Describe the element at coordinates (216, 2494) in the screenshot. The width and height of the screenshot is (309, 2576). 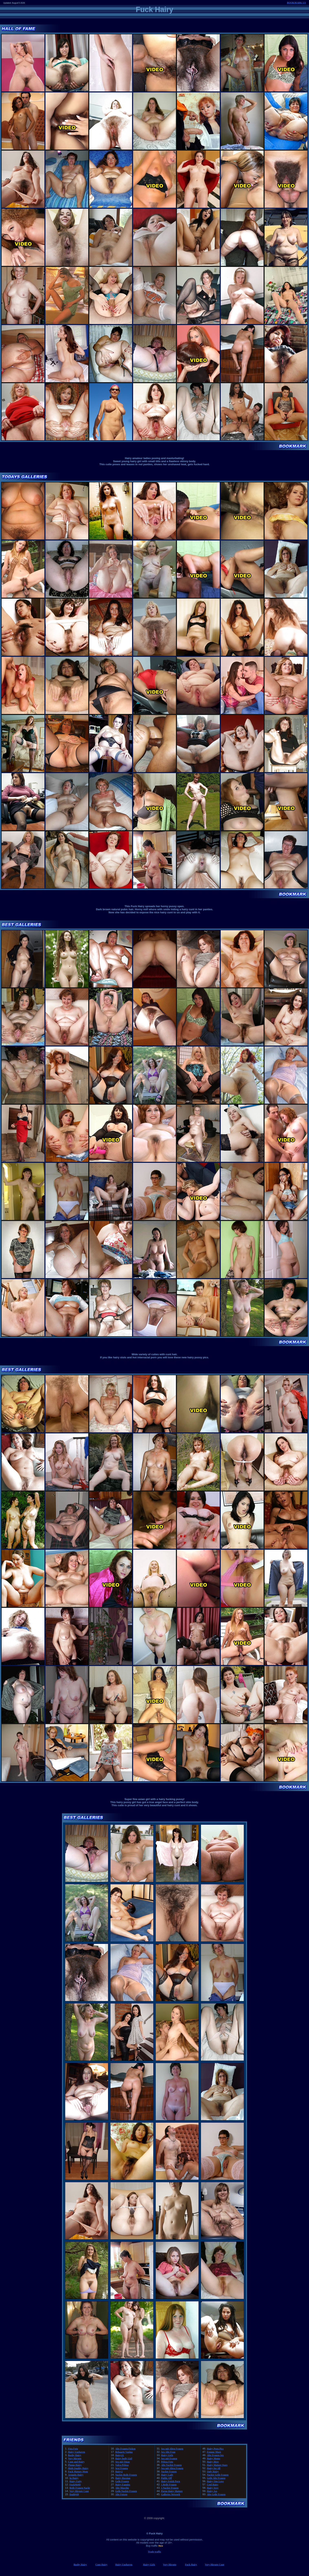
I see `Alte Geile Frauen` at that location.